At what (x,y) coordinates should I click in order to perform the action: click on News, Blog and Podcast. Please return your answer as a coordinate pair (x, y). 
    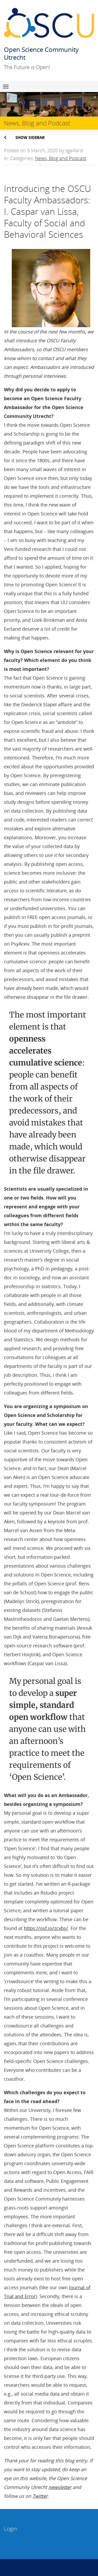
    Looking at the image, I should click on (60, 158).